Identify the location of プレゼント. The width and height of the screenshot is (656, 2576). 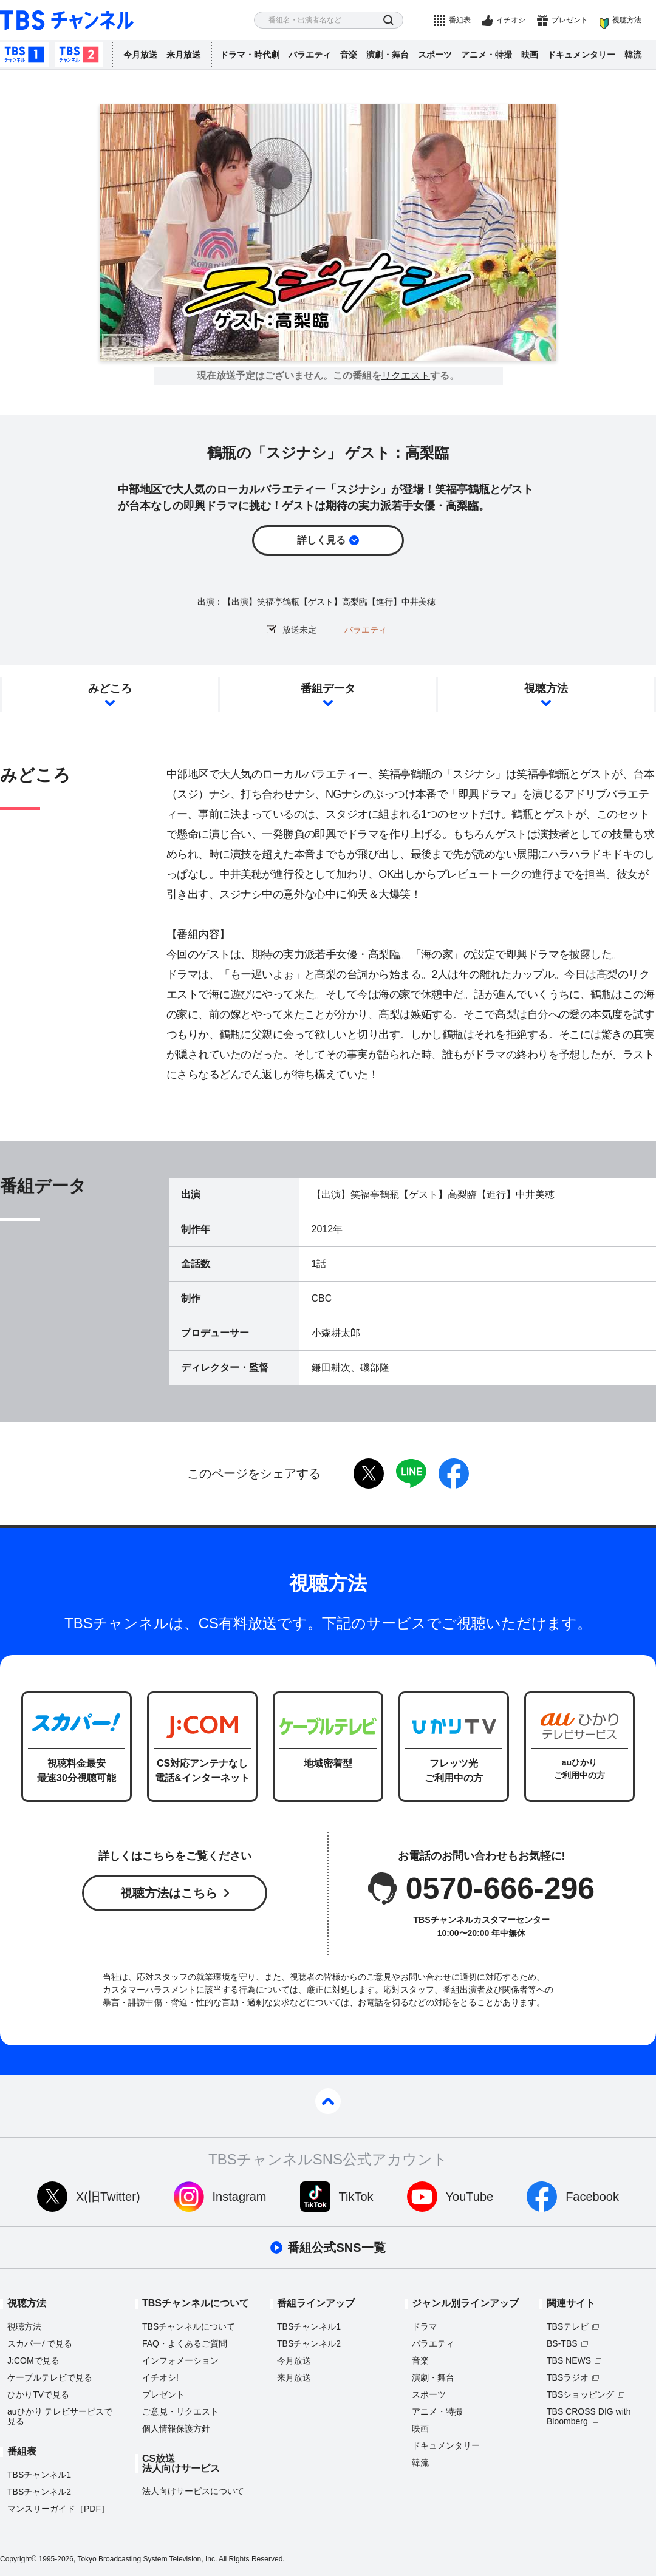
(570, 20).